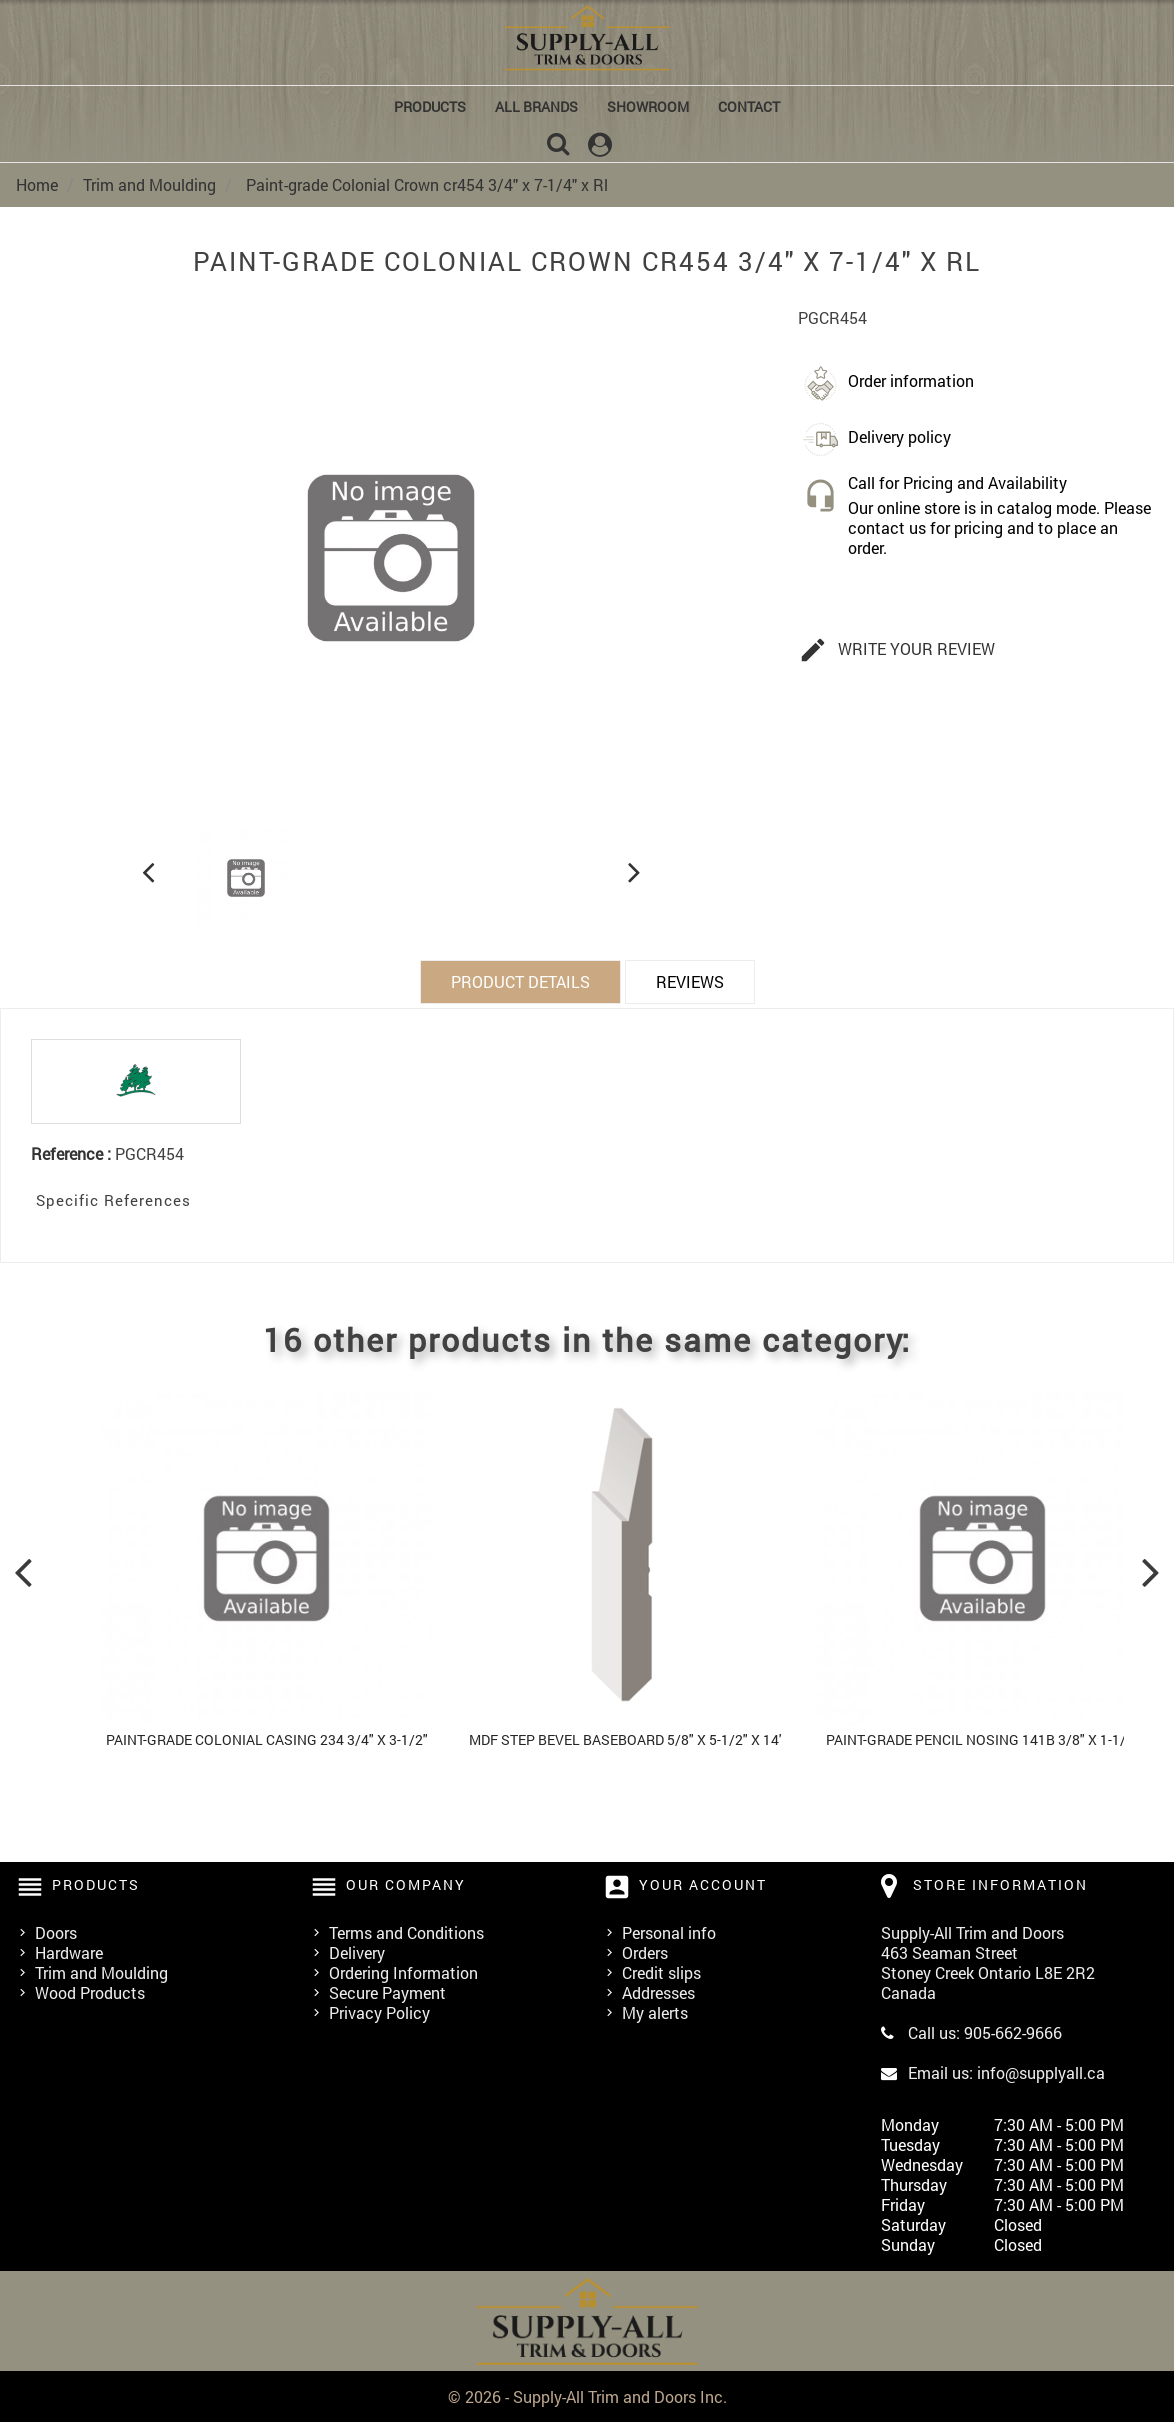 Image resolution: width=1174 pixels, height=2422 pixels. Describe the element at coordinates (669, 1931) in the screenshot. I see `Personal info` at that location.